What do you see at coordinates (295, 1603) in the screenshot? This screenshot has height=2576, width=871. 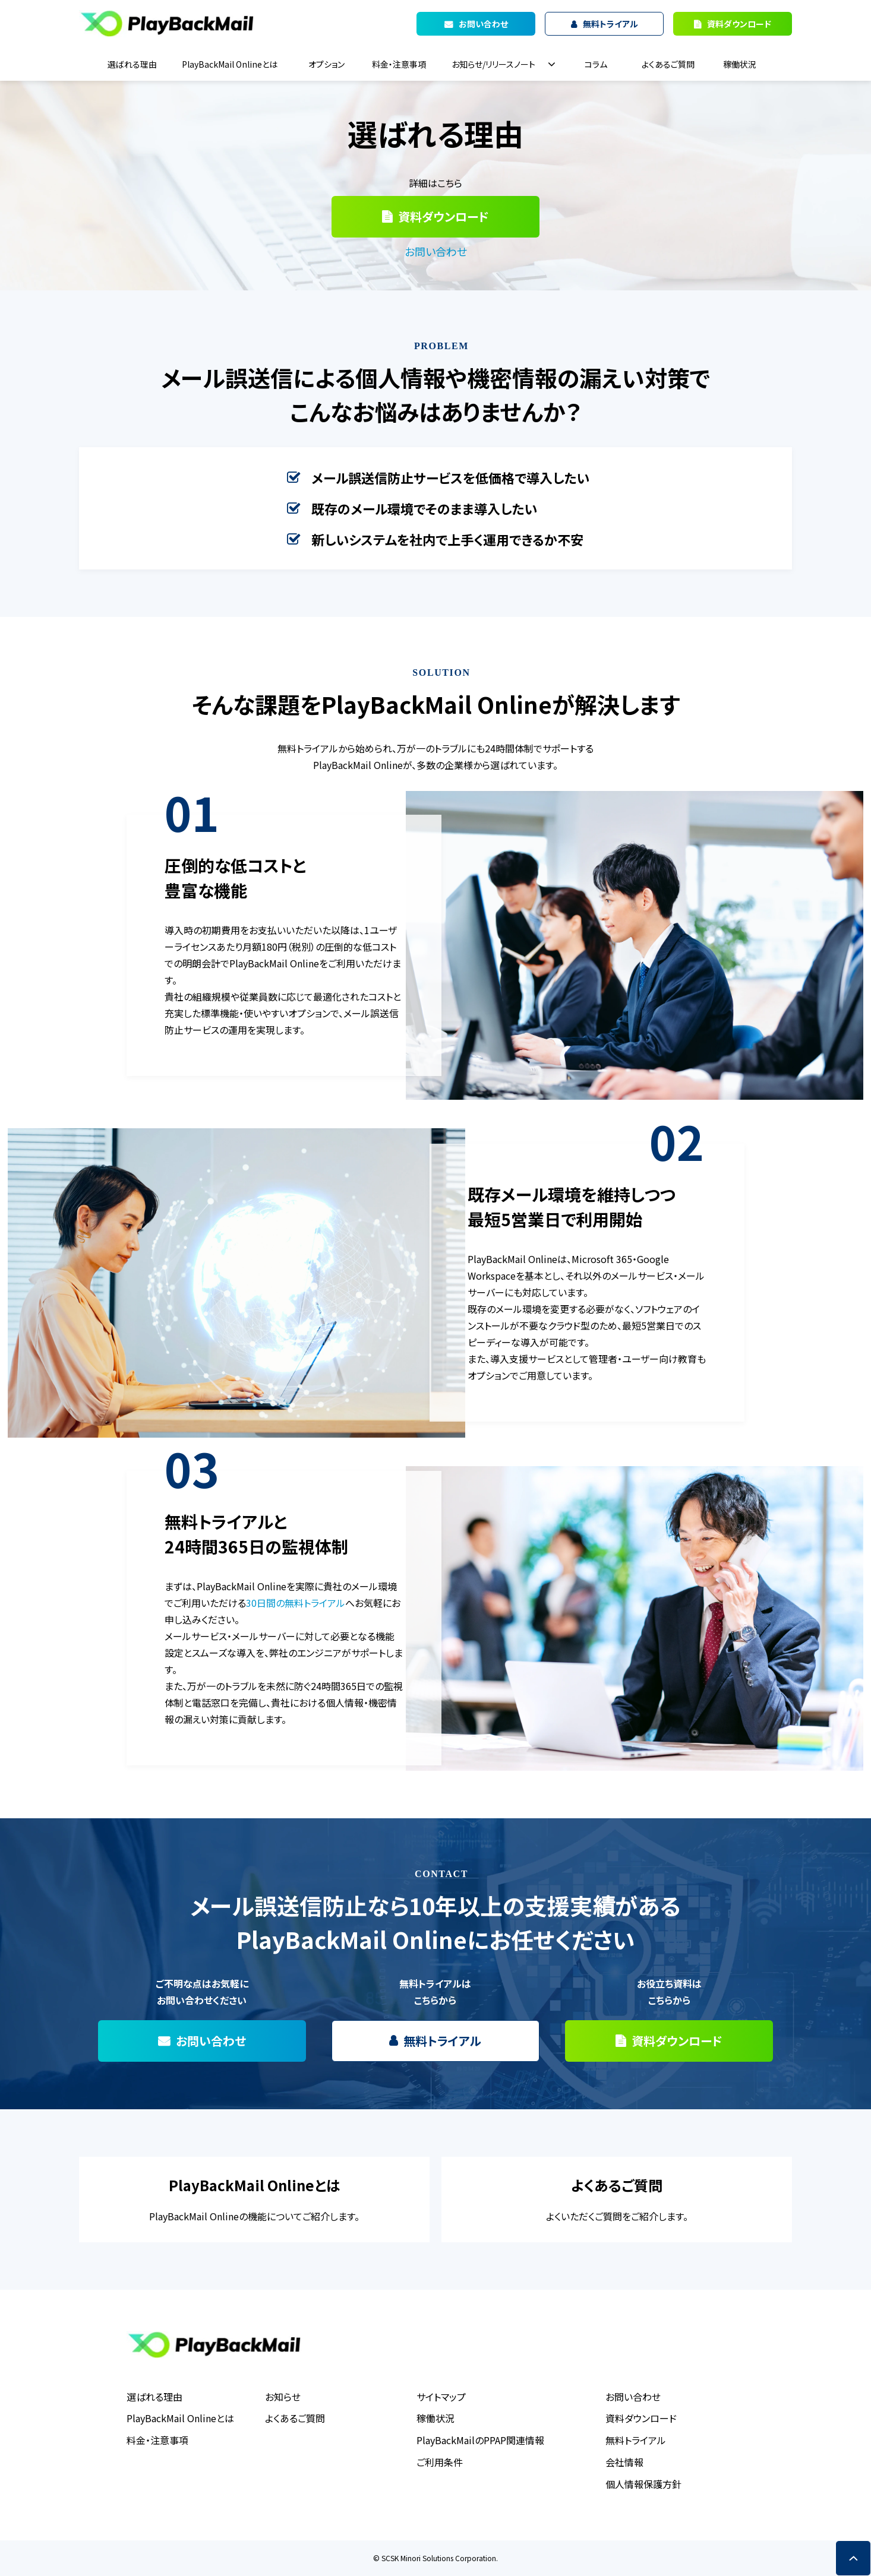 I see `30日間の無料トライアル` at bounding box center [295, 1603].